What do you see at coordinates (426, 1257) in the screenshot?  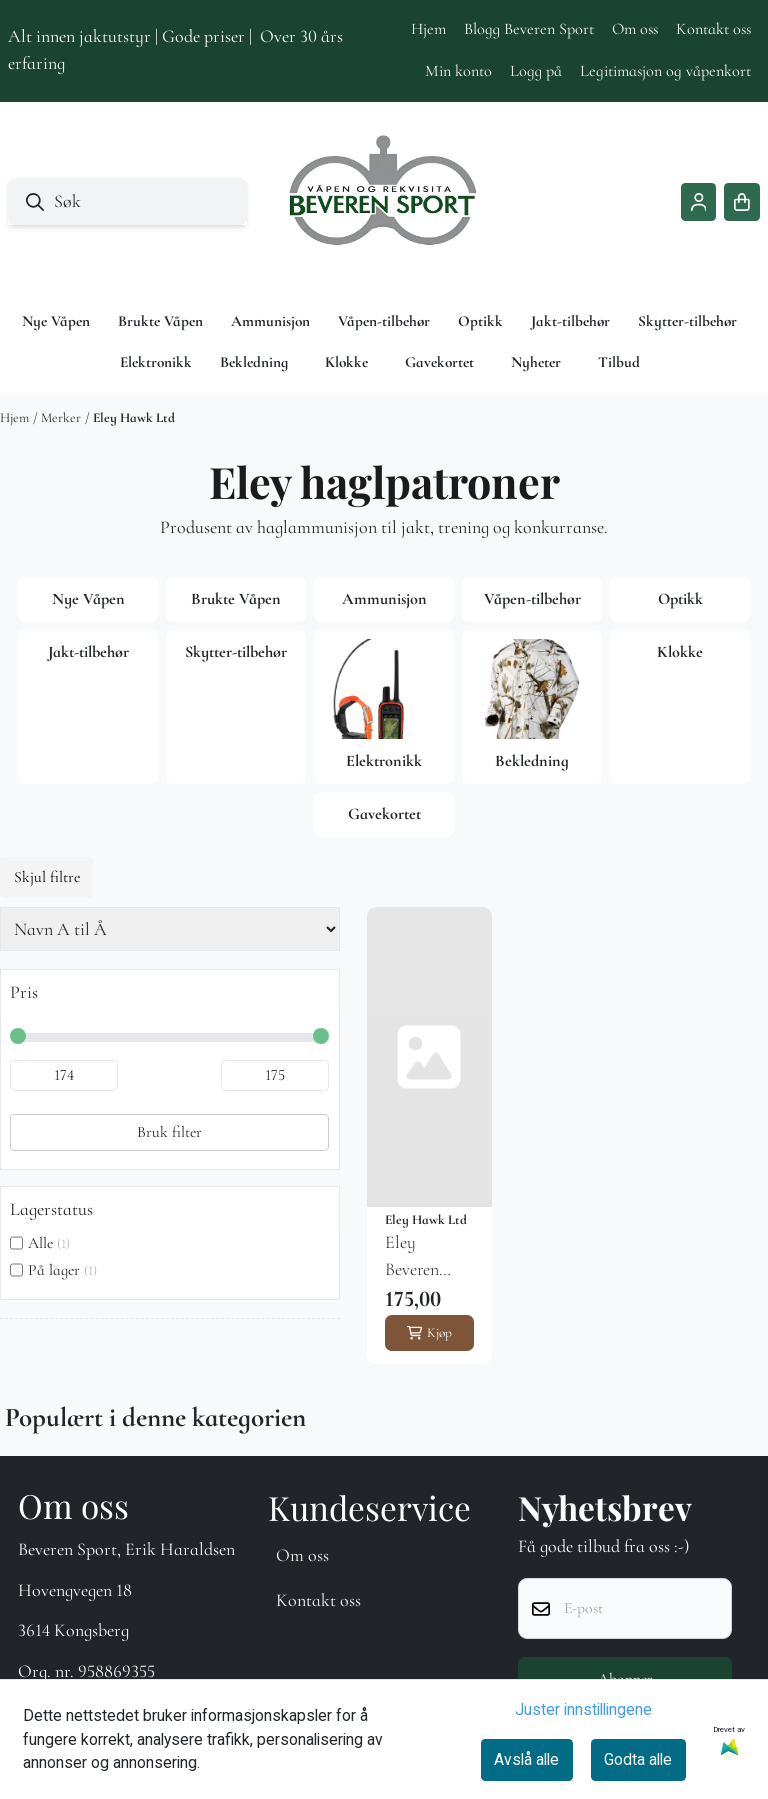 I see `Eley Beveren Sport 20-65` at bounding box center [426, 1257].